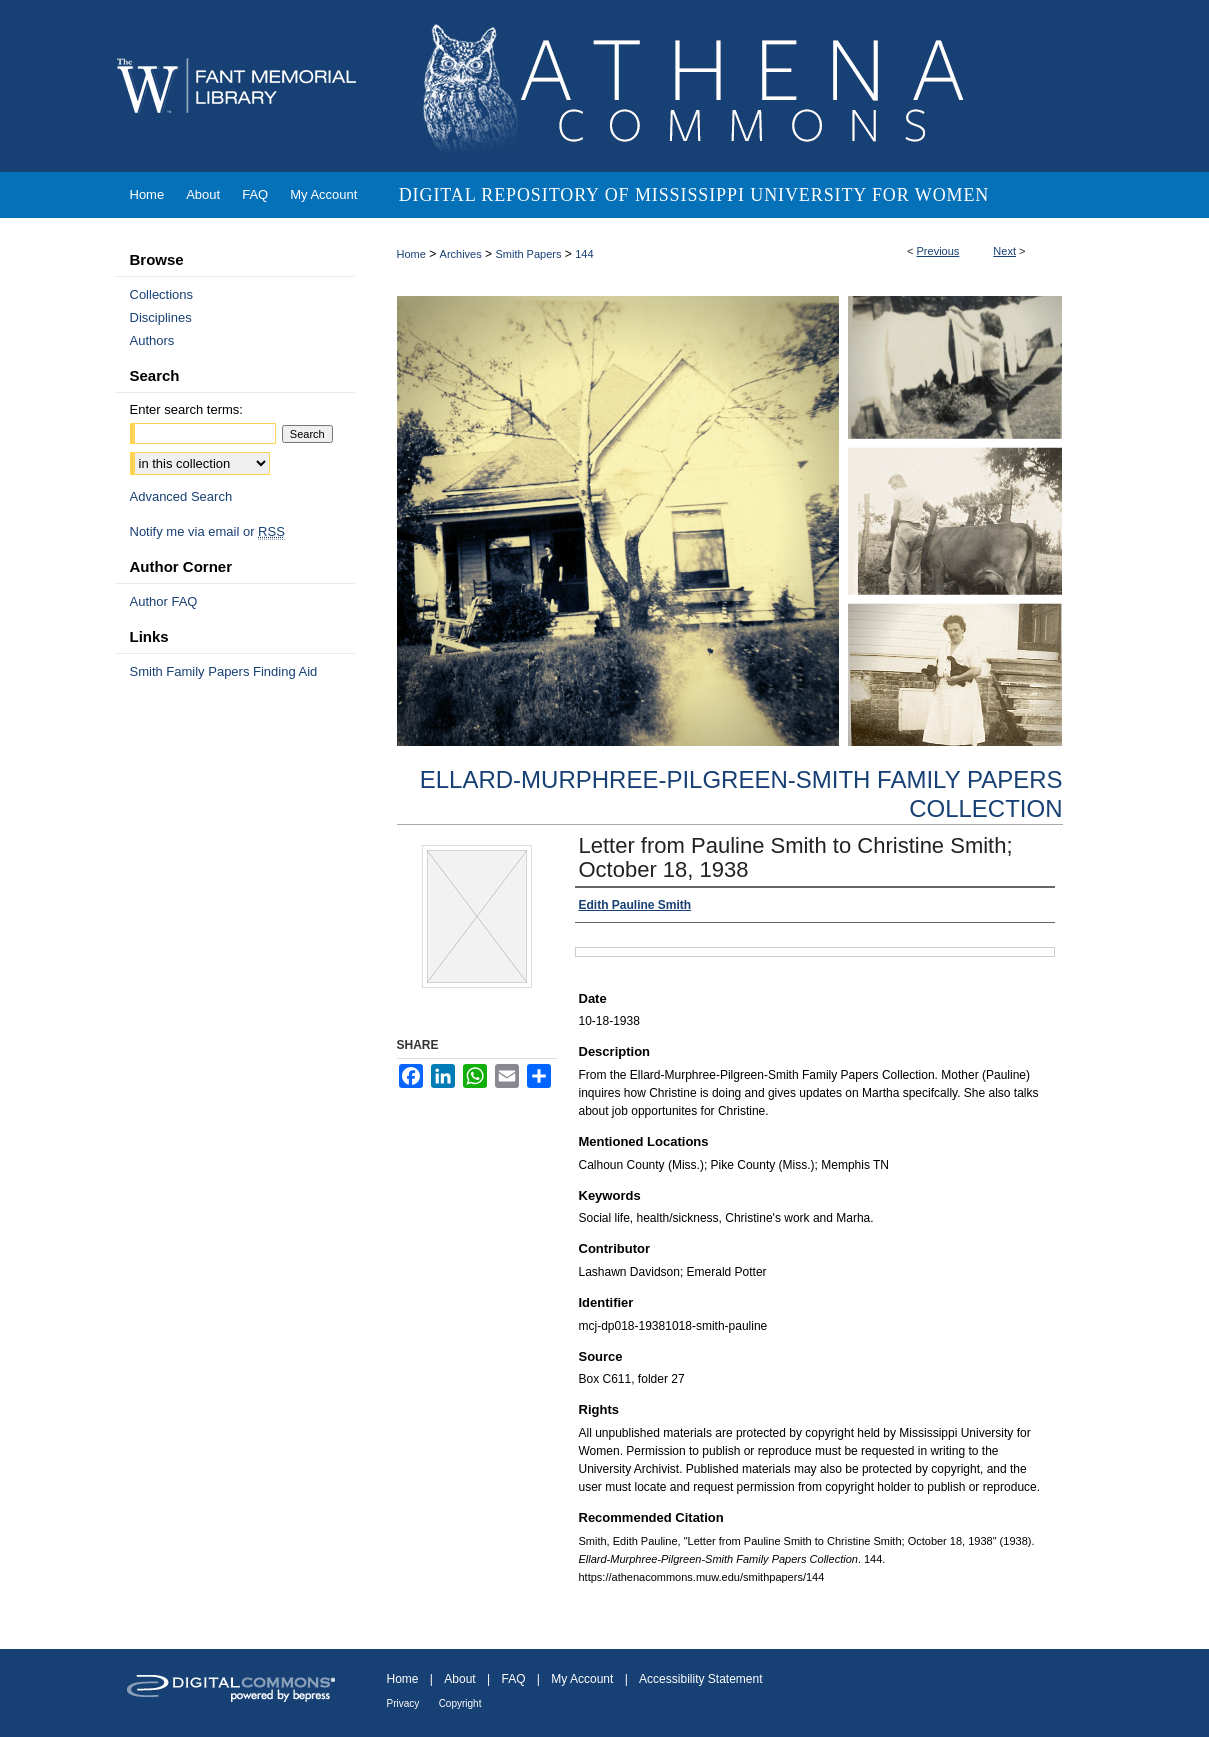 The height and width of the screenshot is (1737, 1209). What do you see at coordinates (186, 409) in the screenshot?
I see `Enter search terms:` at bounding box center [186, 409].